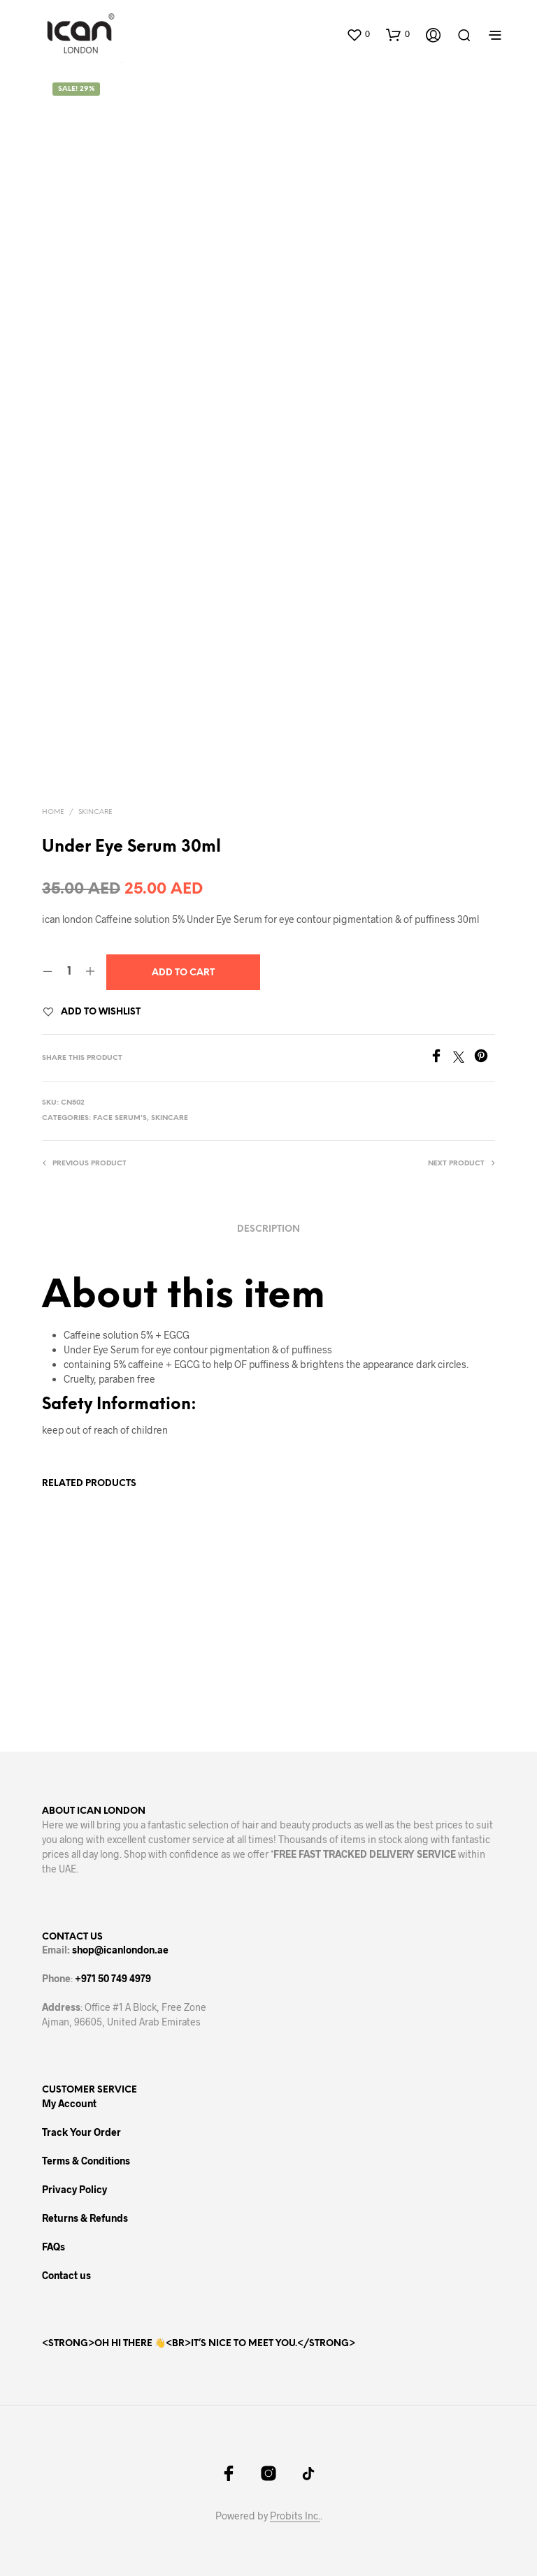 The height and width of the screenshot is (2576, 537). What do you see at coordinates (120, 1950) in the screenshot?
I see `shop@icanlondon.ae` at bounding box center [120, 1950].